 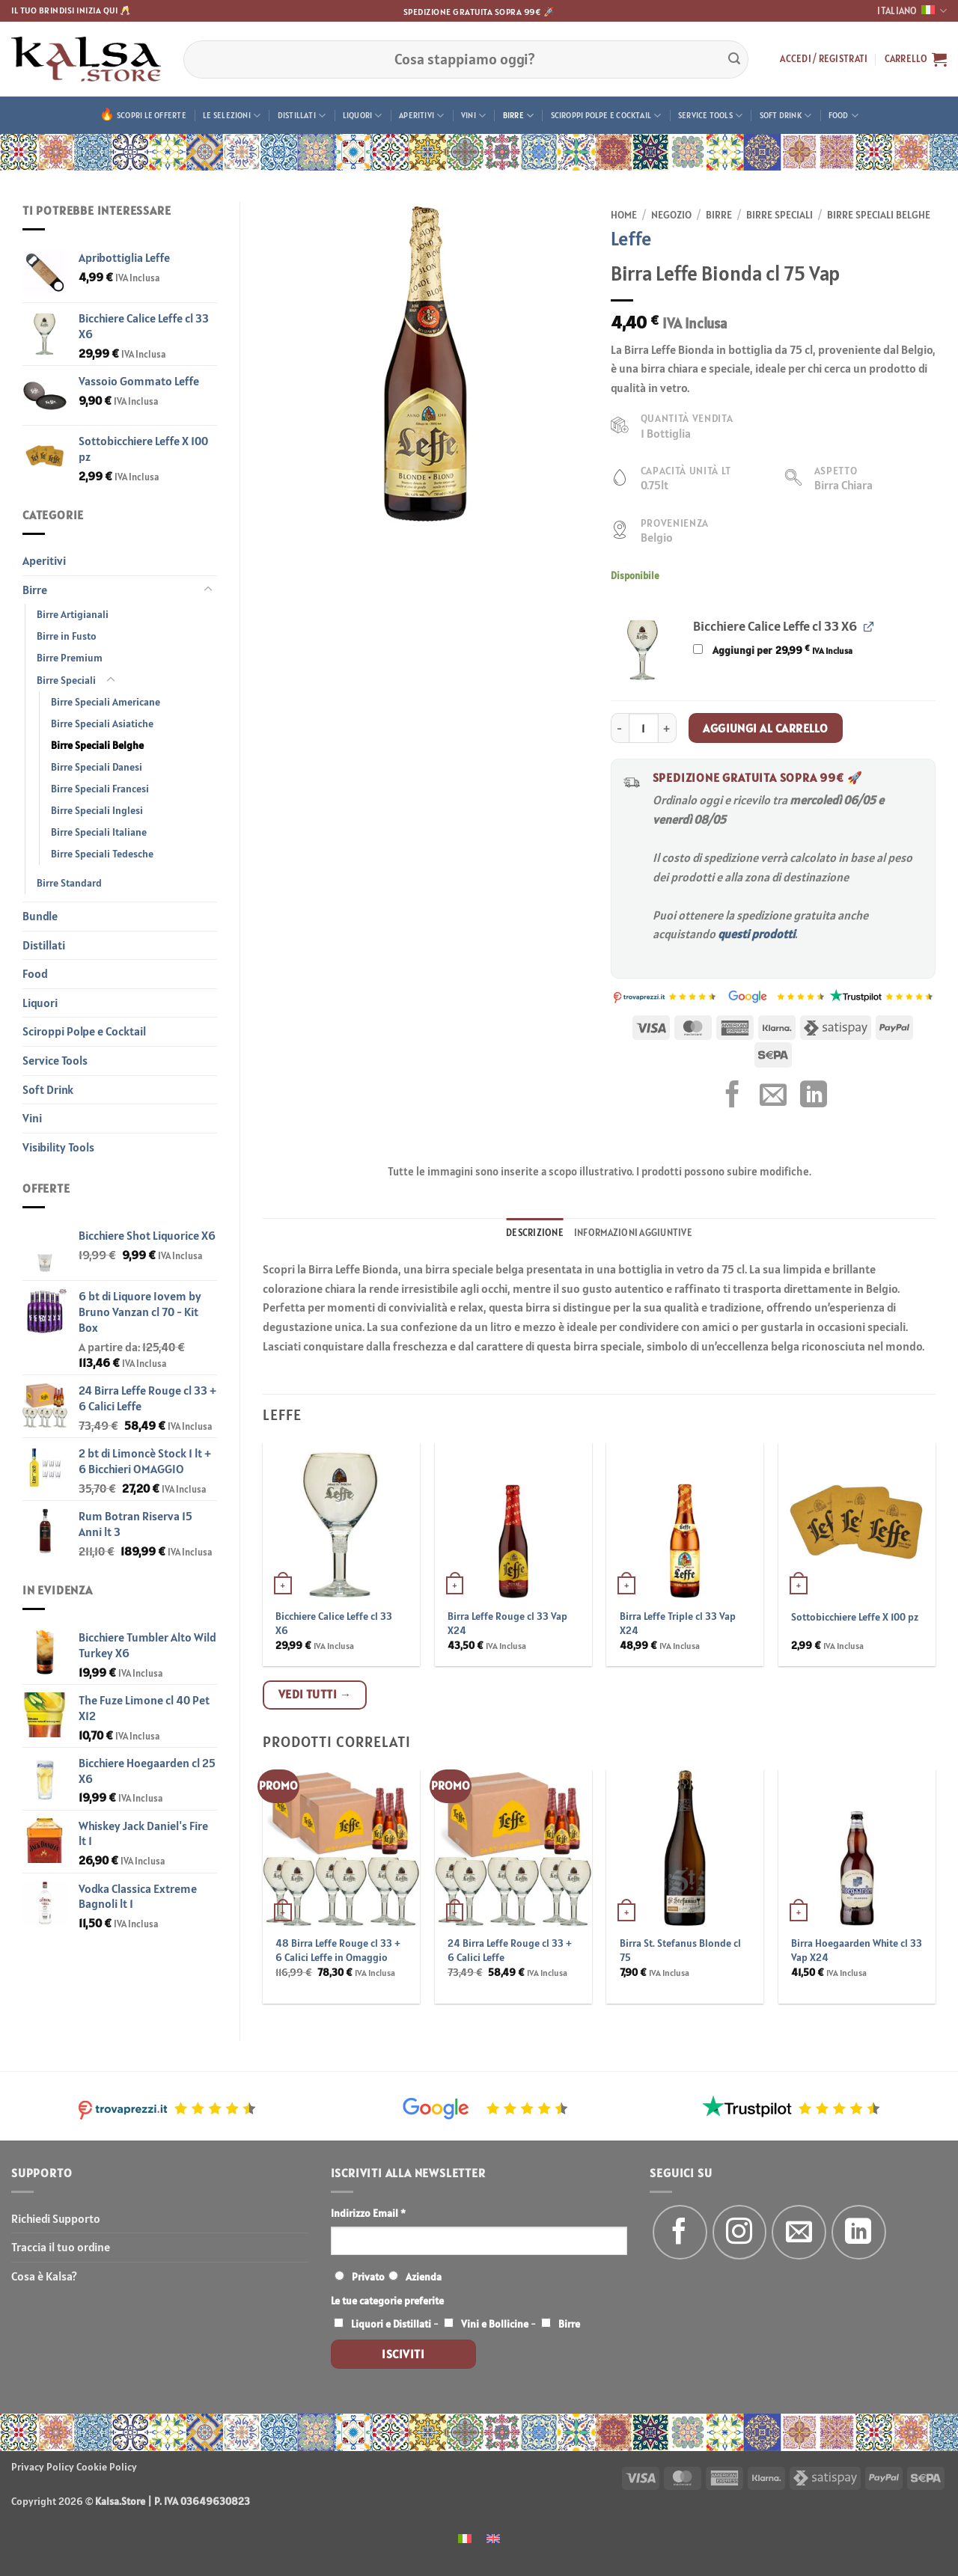 What do you see at coordinates (97, 810) in the screenshot?
I see `Birre Speciali Inglesi` at bounding box center [97, 810].